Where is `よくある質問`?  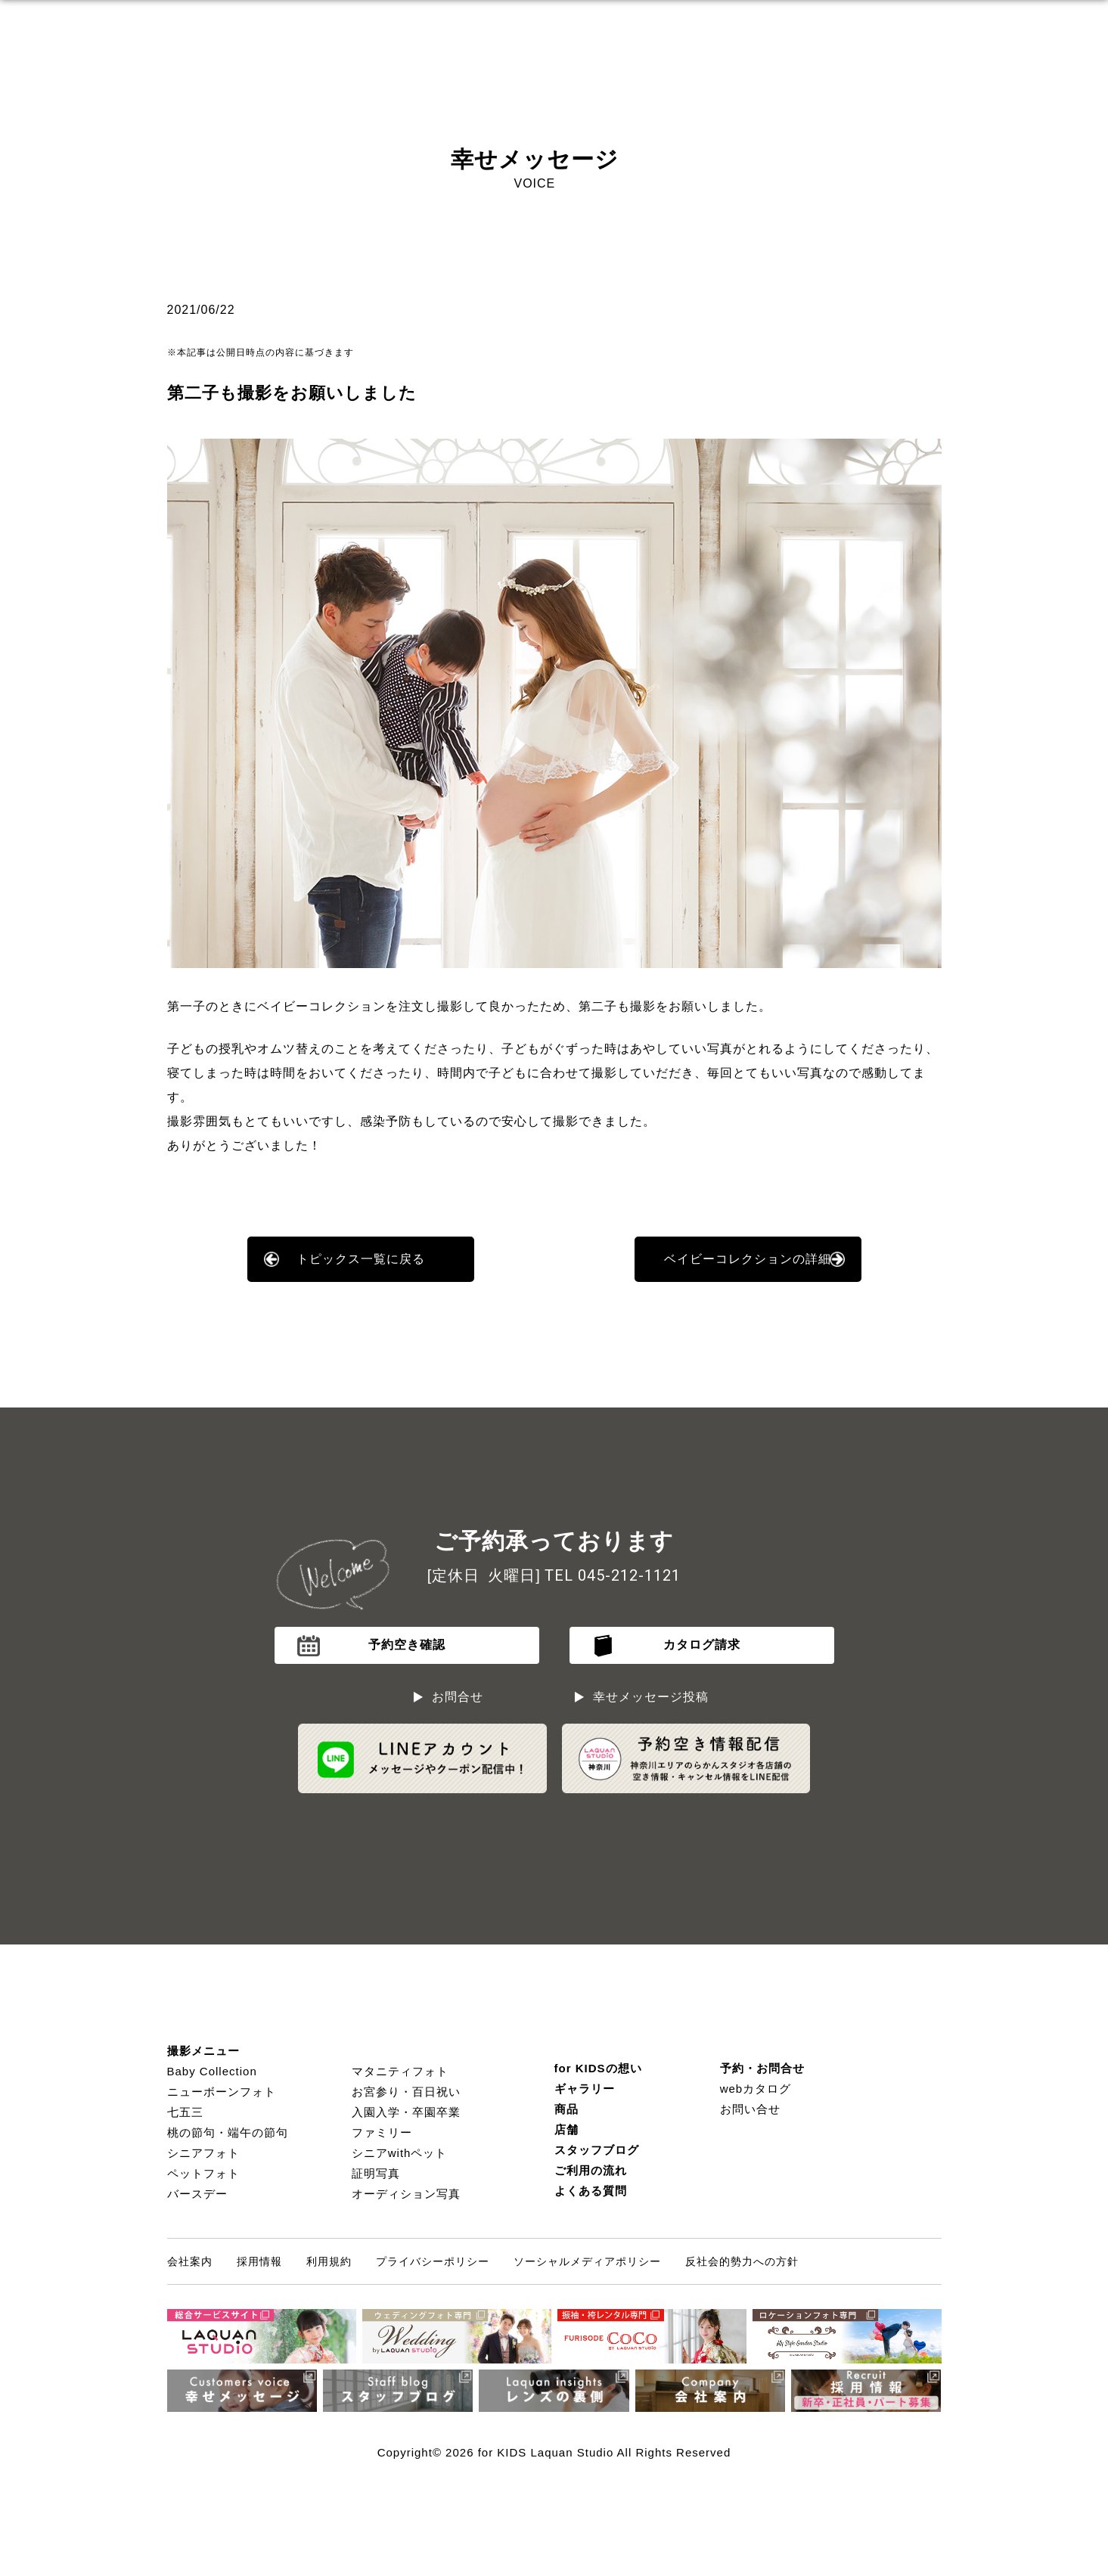
よくある質問 is located at coordinates (590, 2190).